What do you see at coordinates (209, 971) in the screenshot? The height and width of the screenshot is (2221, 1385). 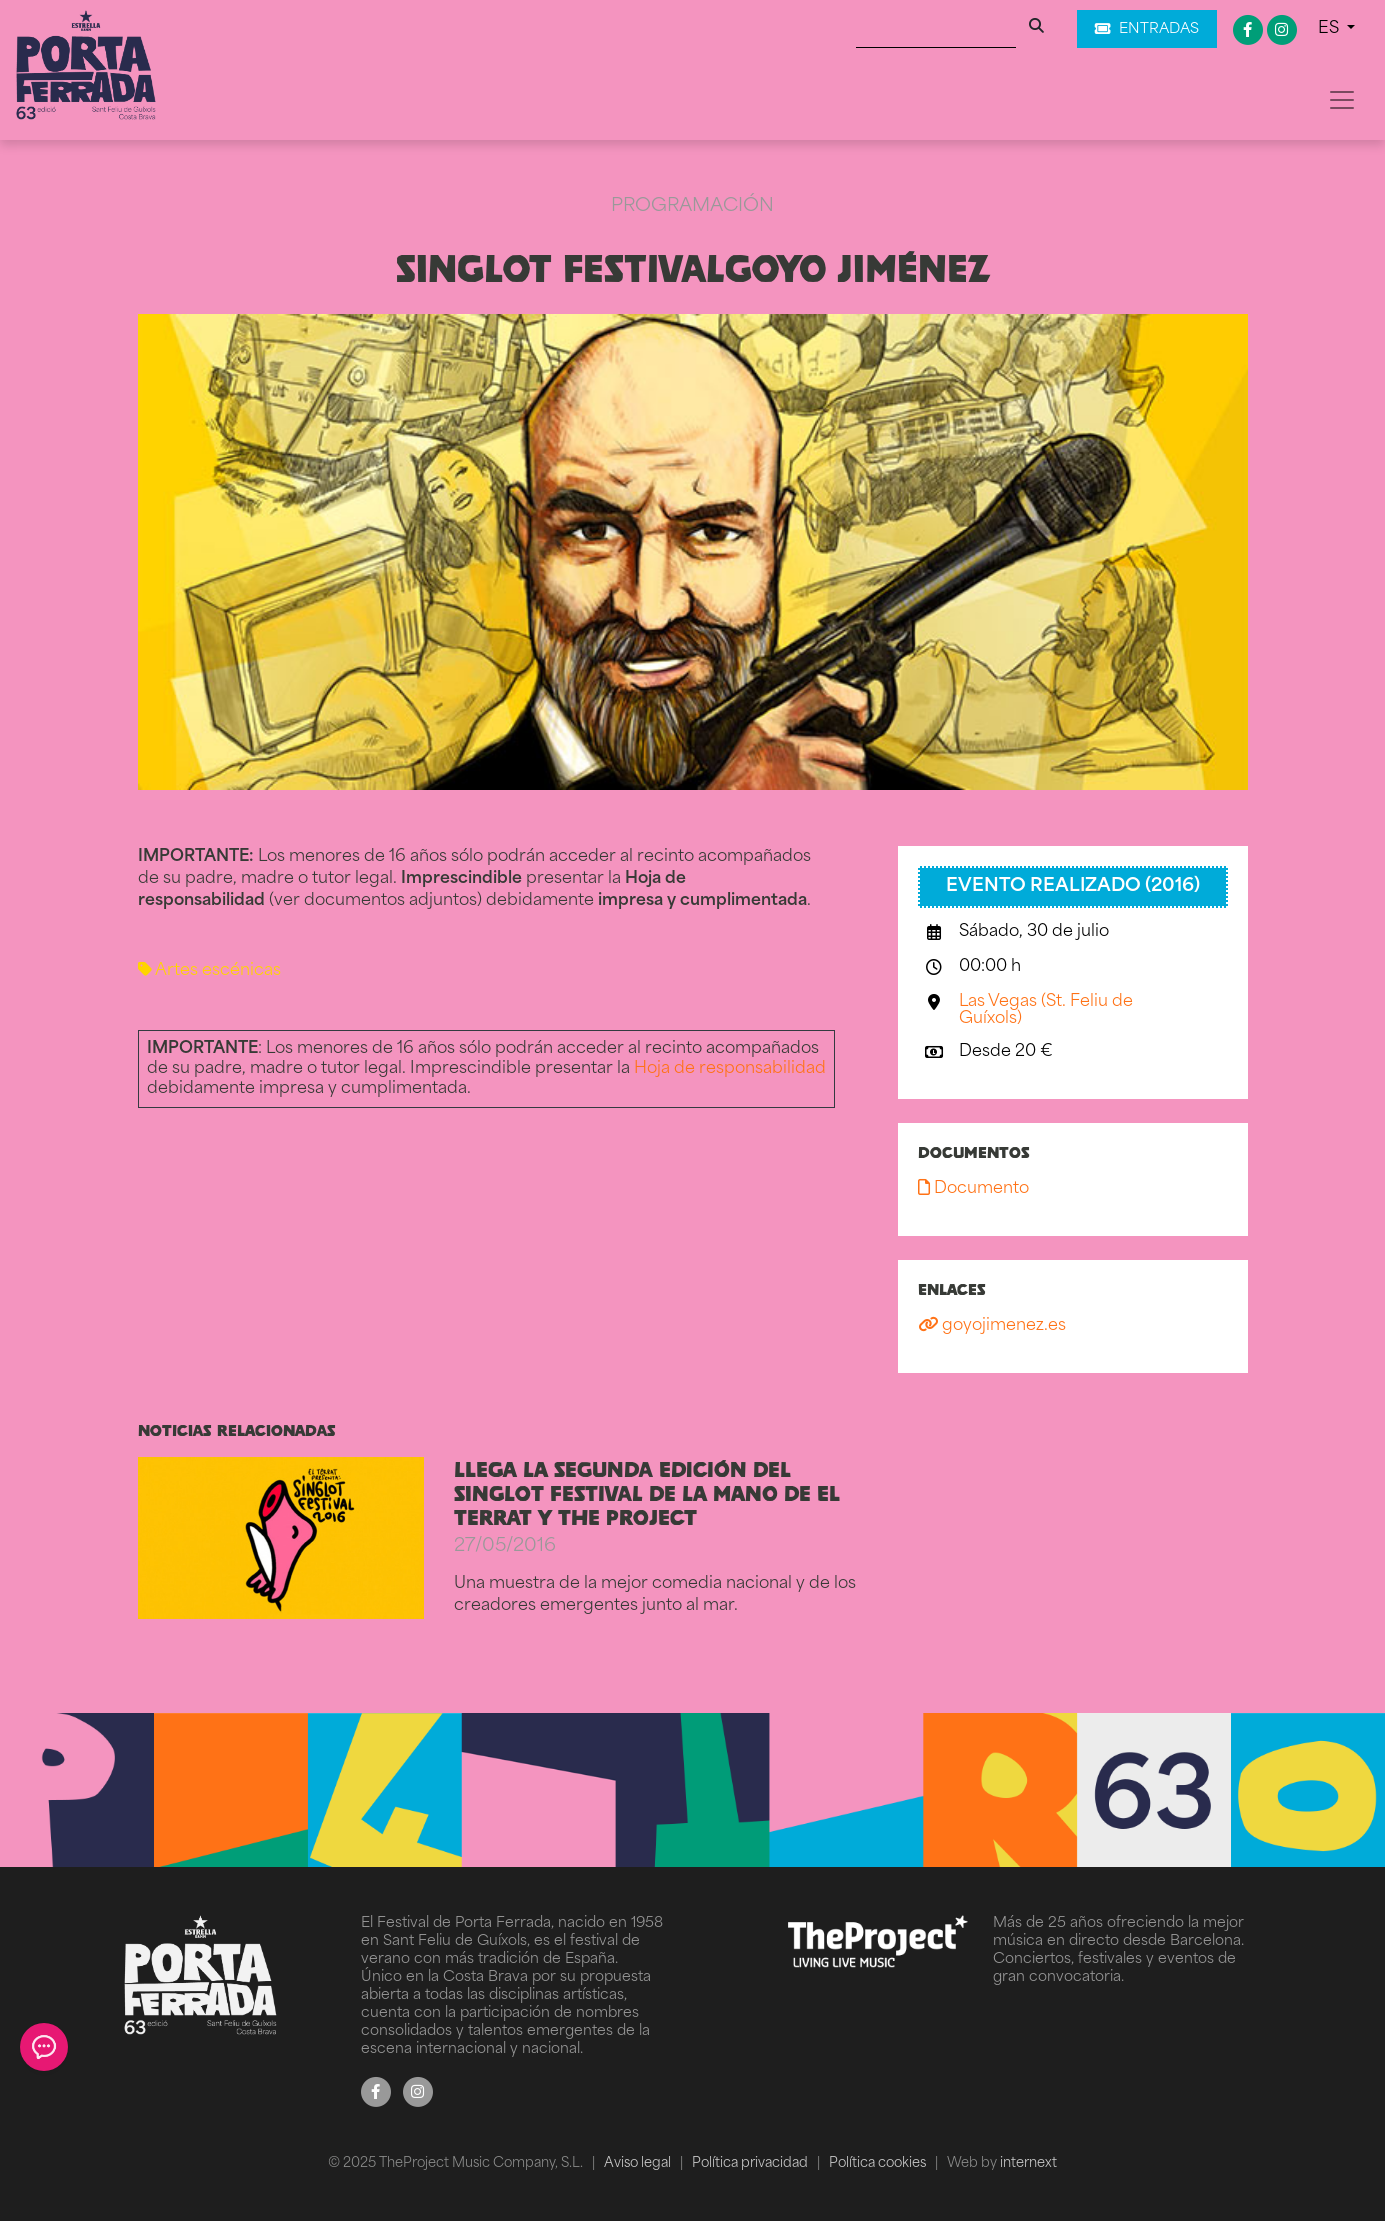 I see `Artes escénicas` at bounding box center [209, 971].